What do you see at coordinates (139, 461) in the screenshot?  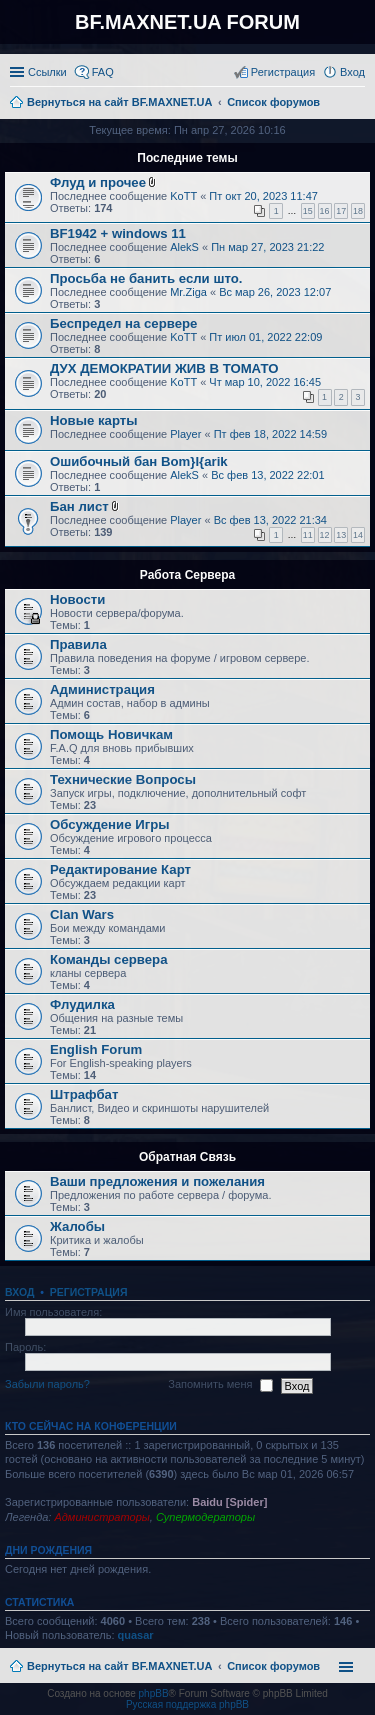 I see `Ошибочный бан Bom}I{arik` at bounding box center [139, 461].